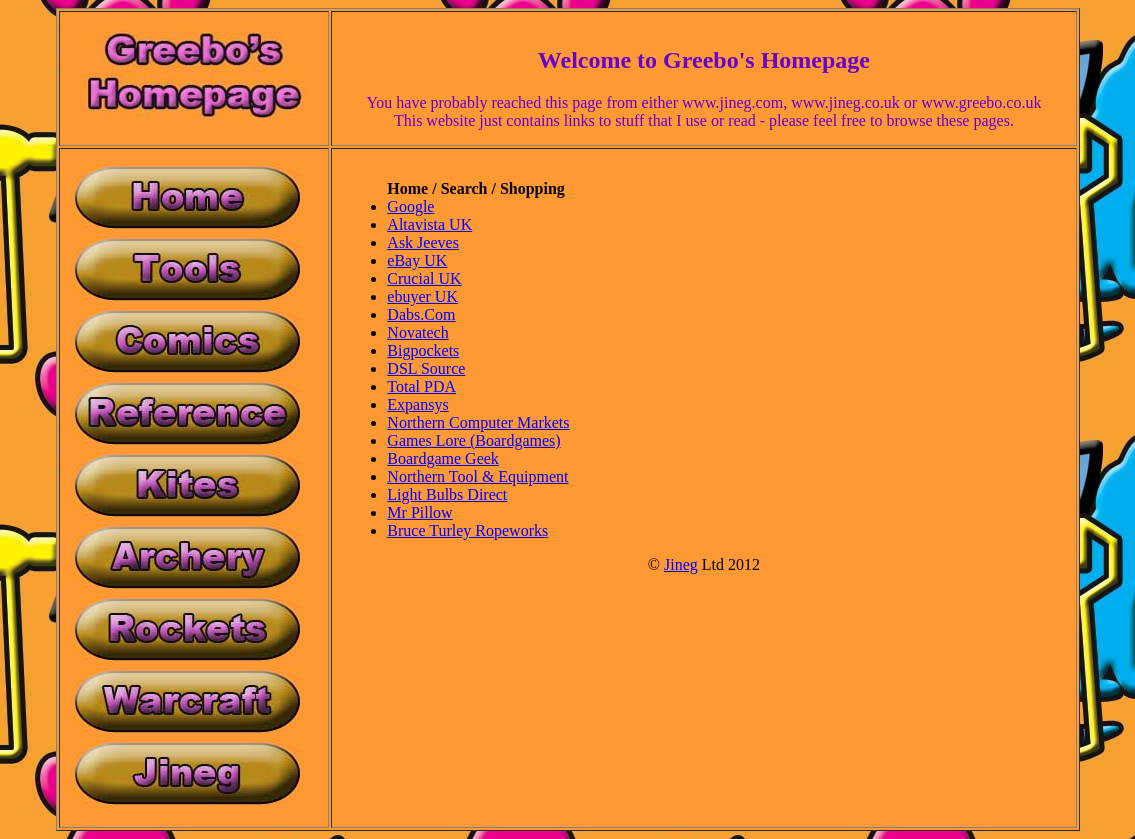  What do you see at coordinates (443, 458) in the screenshot?
I see `Boardgame Geek` at bounding box center [443, 458].